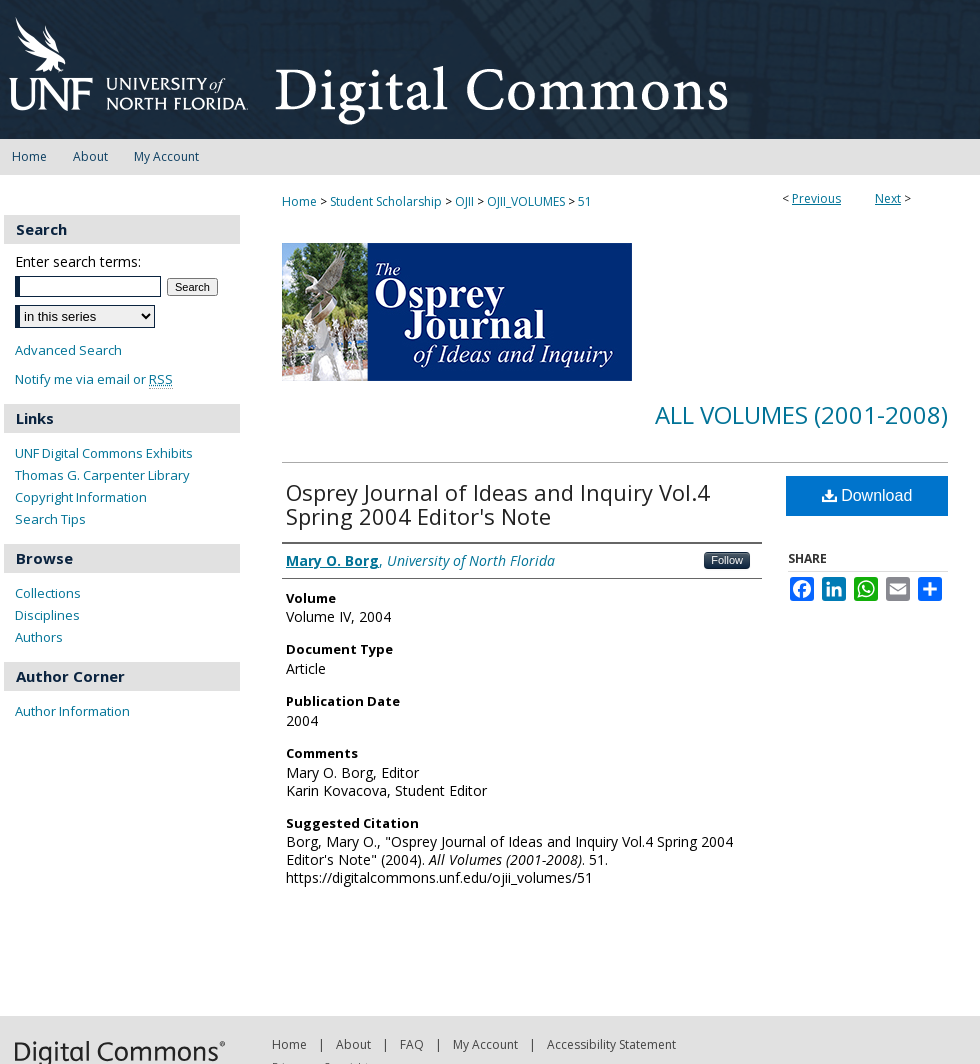 The height and width of the screenshot is (1064, 980). What do you see at coordinates (50, 519) in the screenshot?
I see `Search Tips` at bounding box center [50, 519].